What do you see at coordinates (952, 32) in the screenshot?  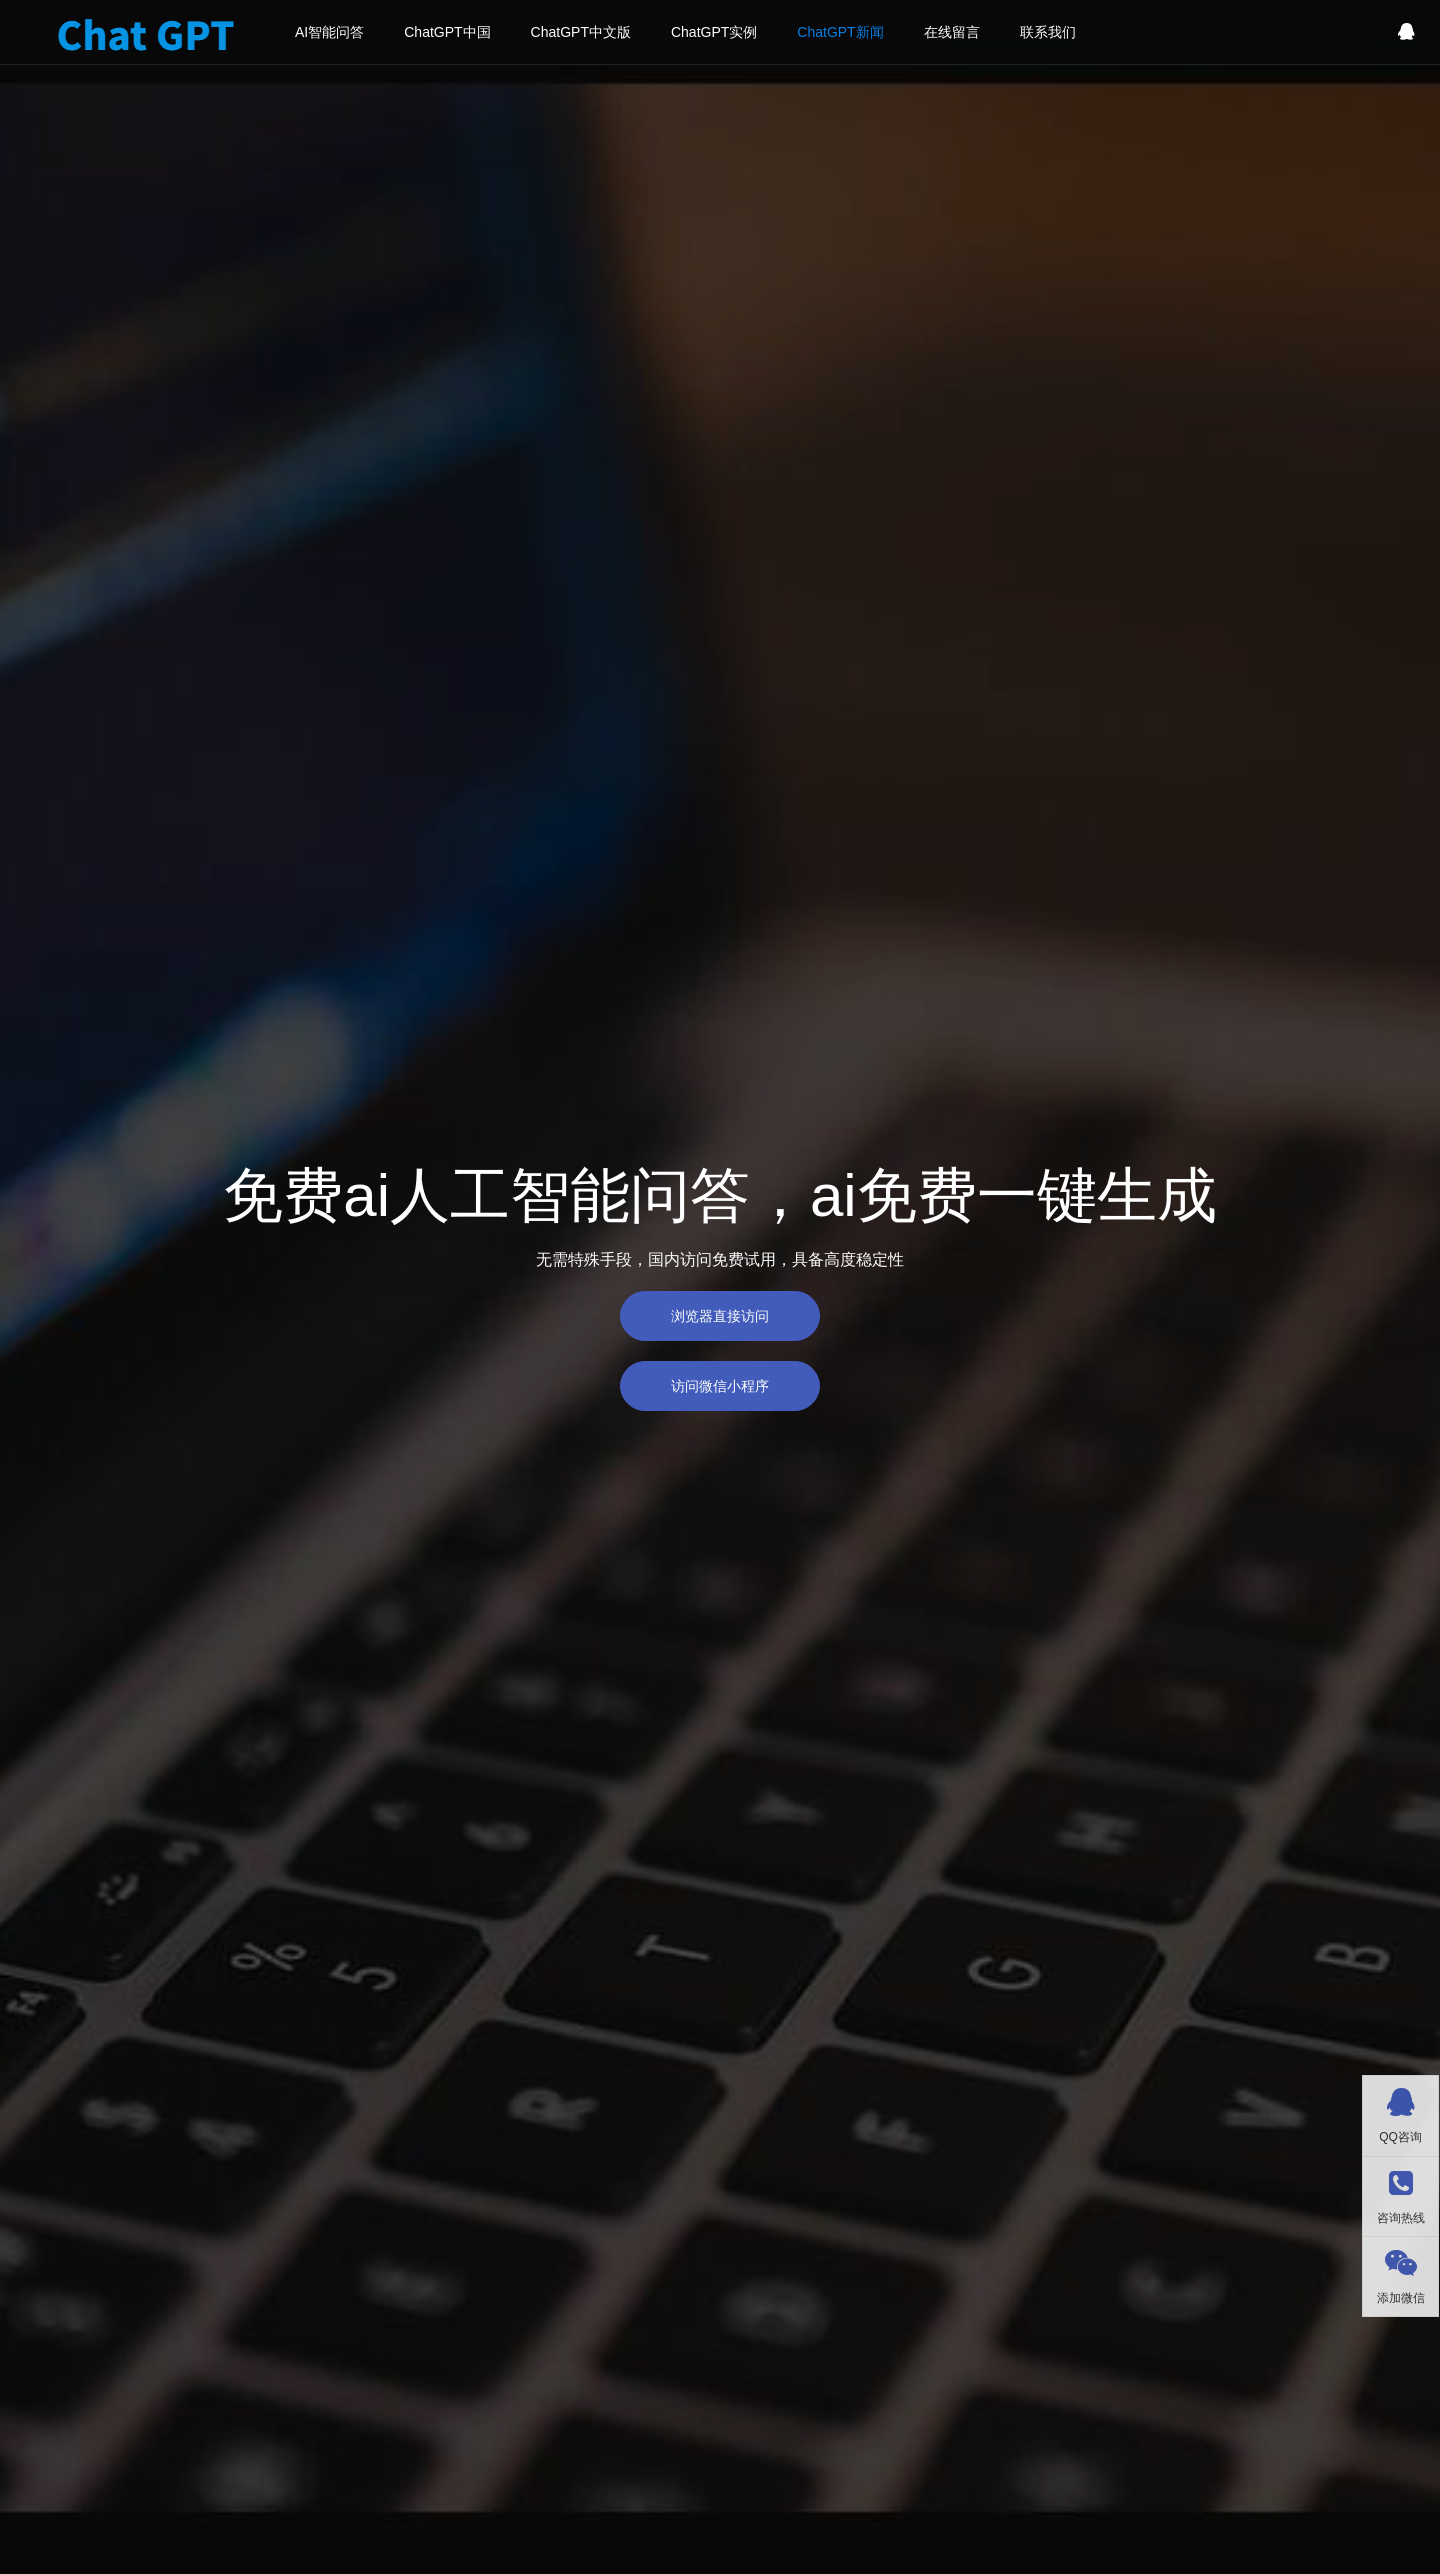 I see `在线留言` at bounding box center [952, 32].